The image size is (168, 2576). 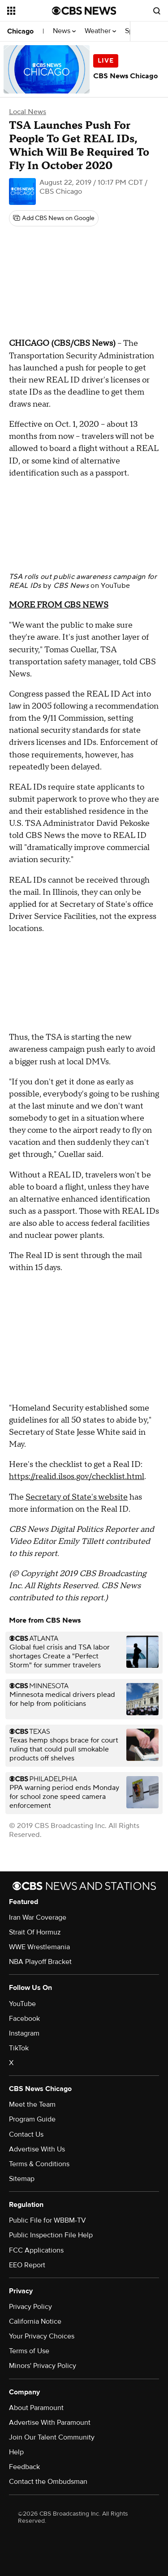 What do you see at coordinates (40, 1961) in the screenshot?
I see `NBA Playoff Bracket` at bounding box center [40, 1961].